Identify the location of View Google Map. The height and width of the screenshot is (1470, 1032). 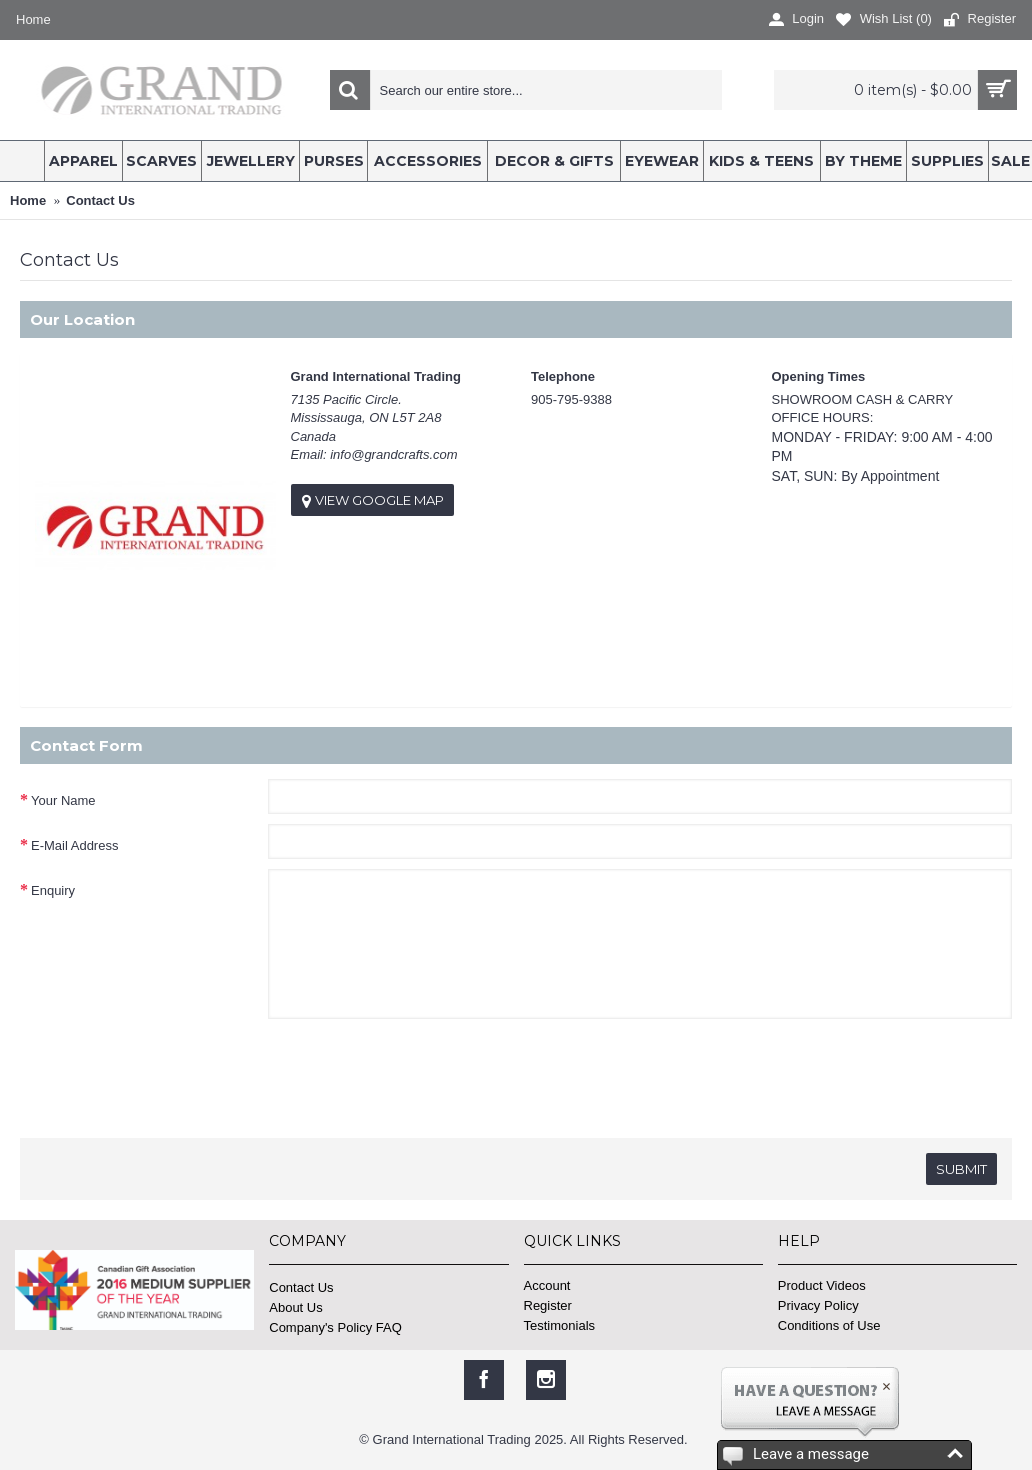
(372, 500).